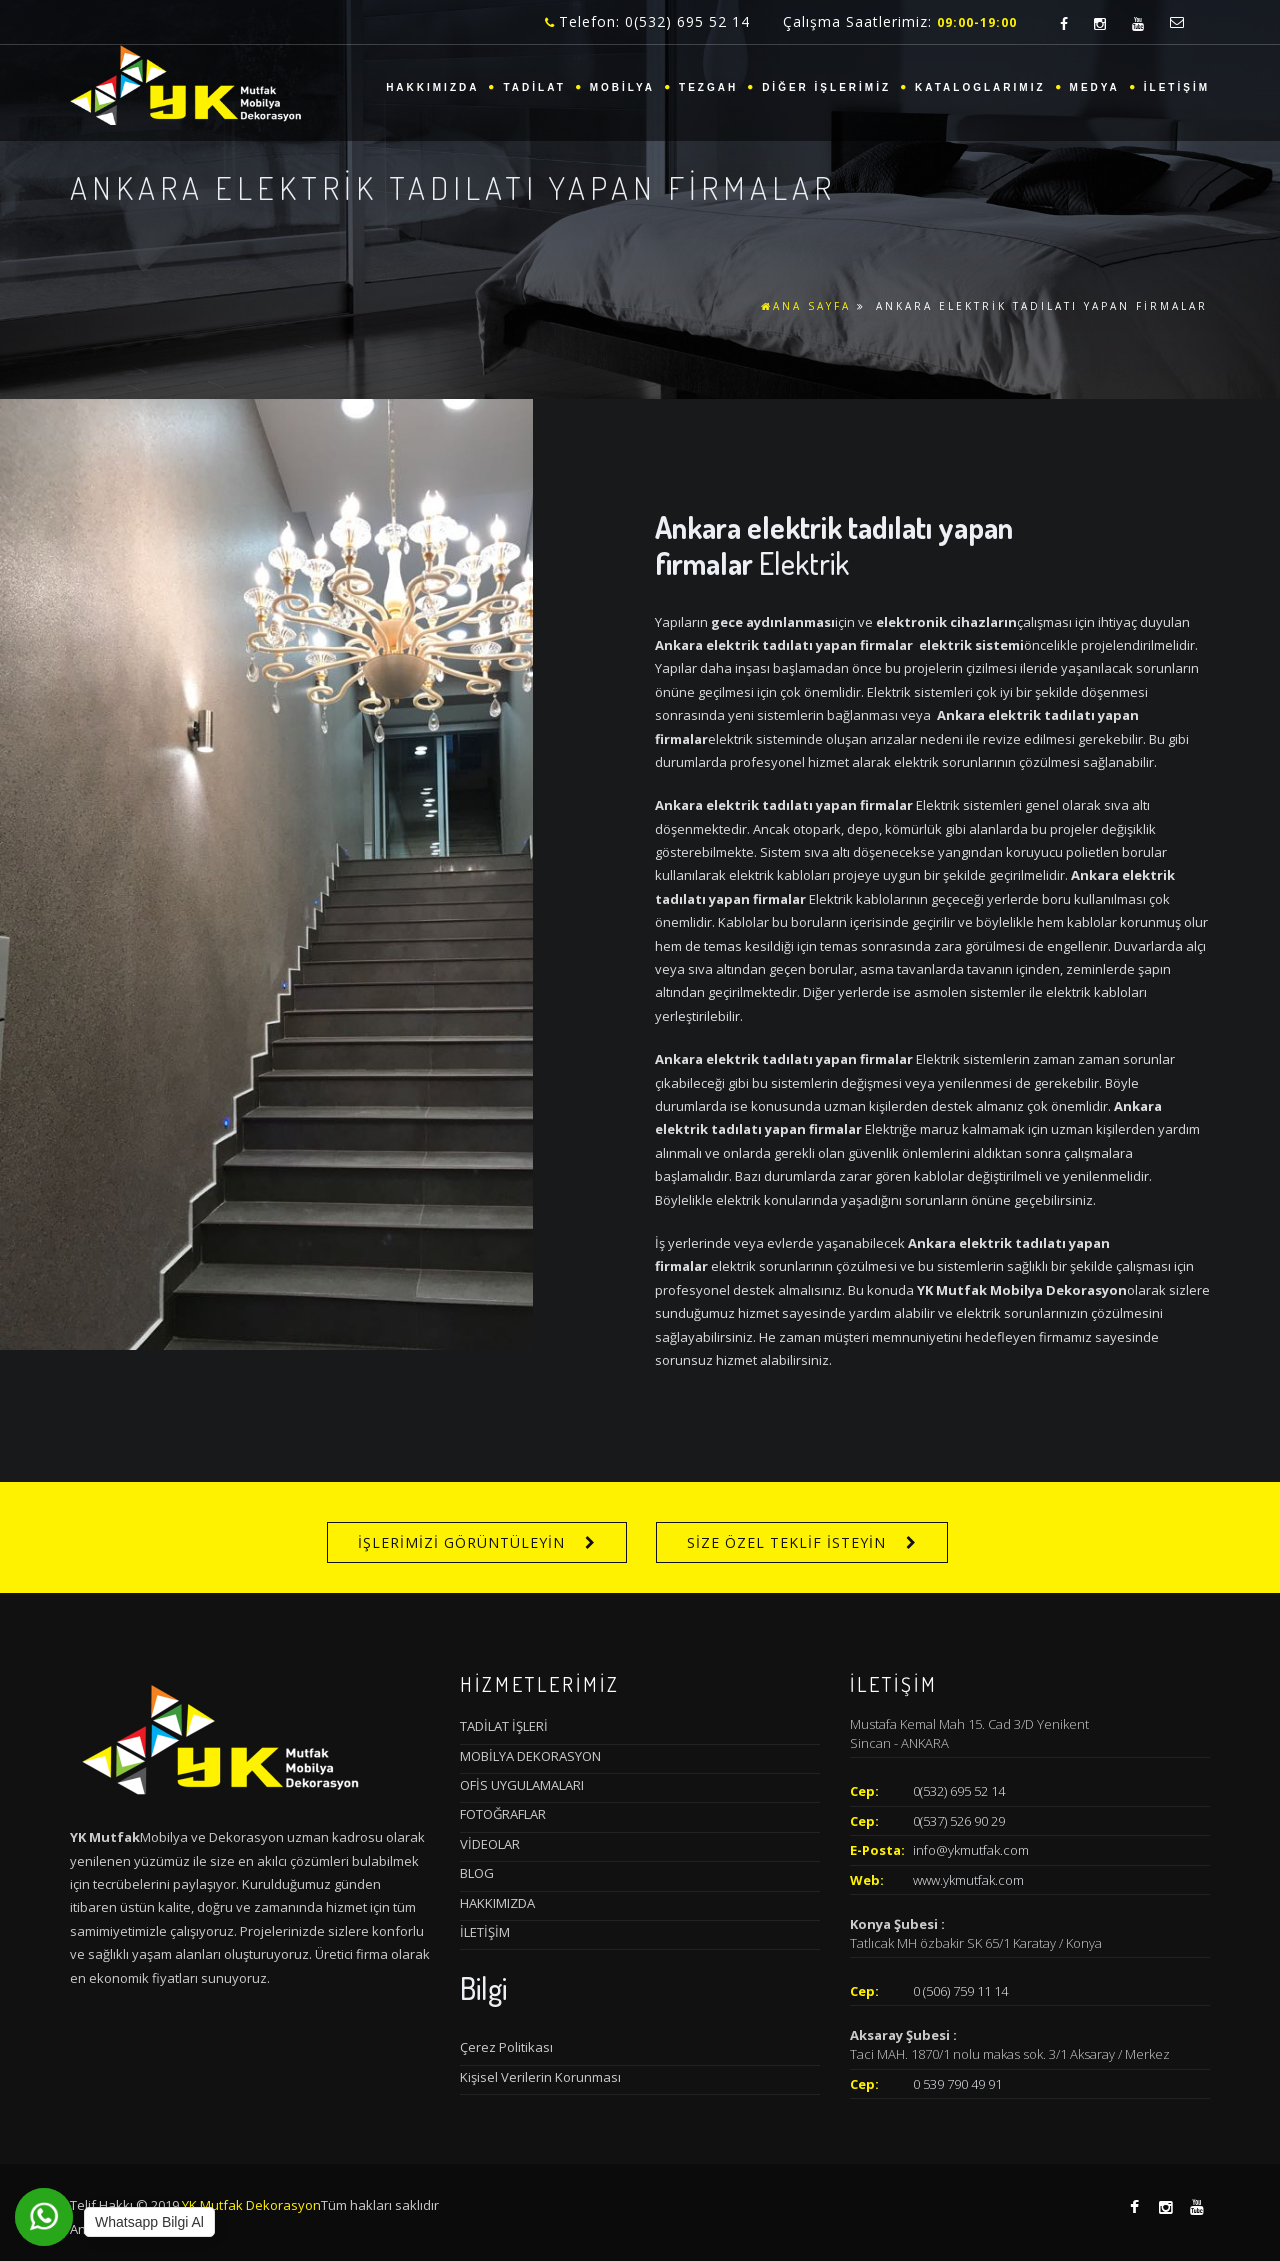  I want to click on OFİS UYGULAMALARI, so click(522, 1785).